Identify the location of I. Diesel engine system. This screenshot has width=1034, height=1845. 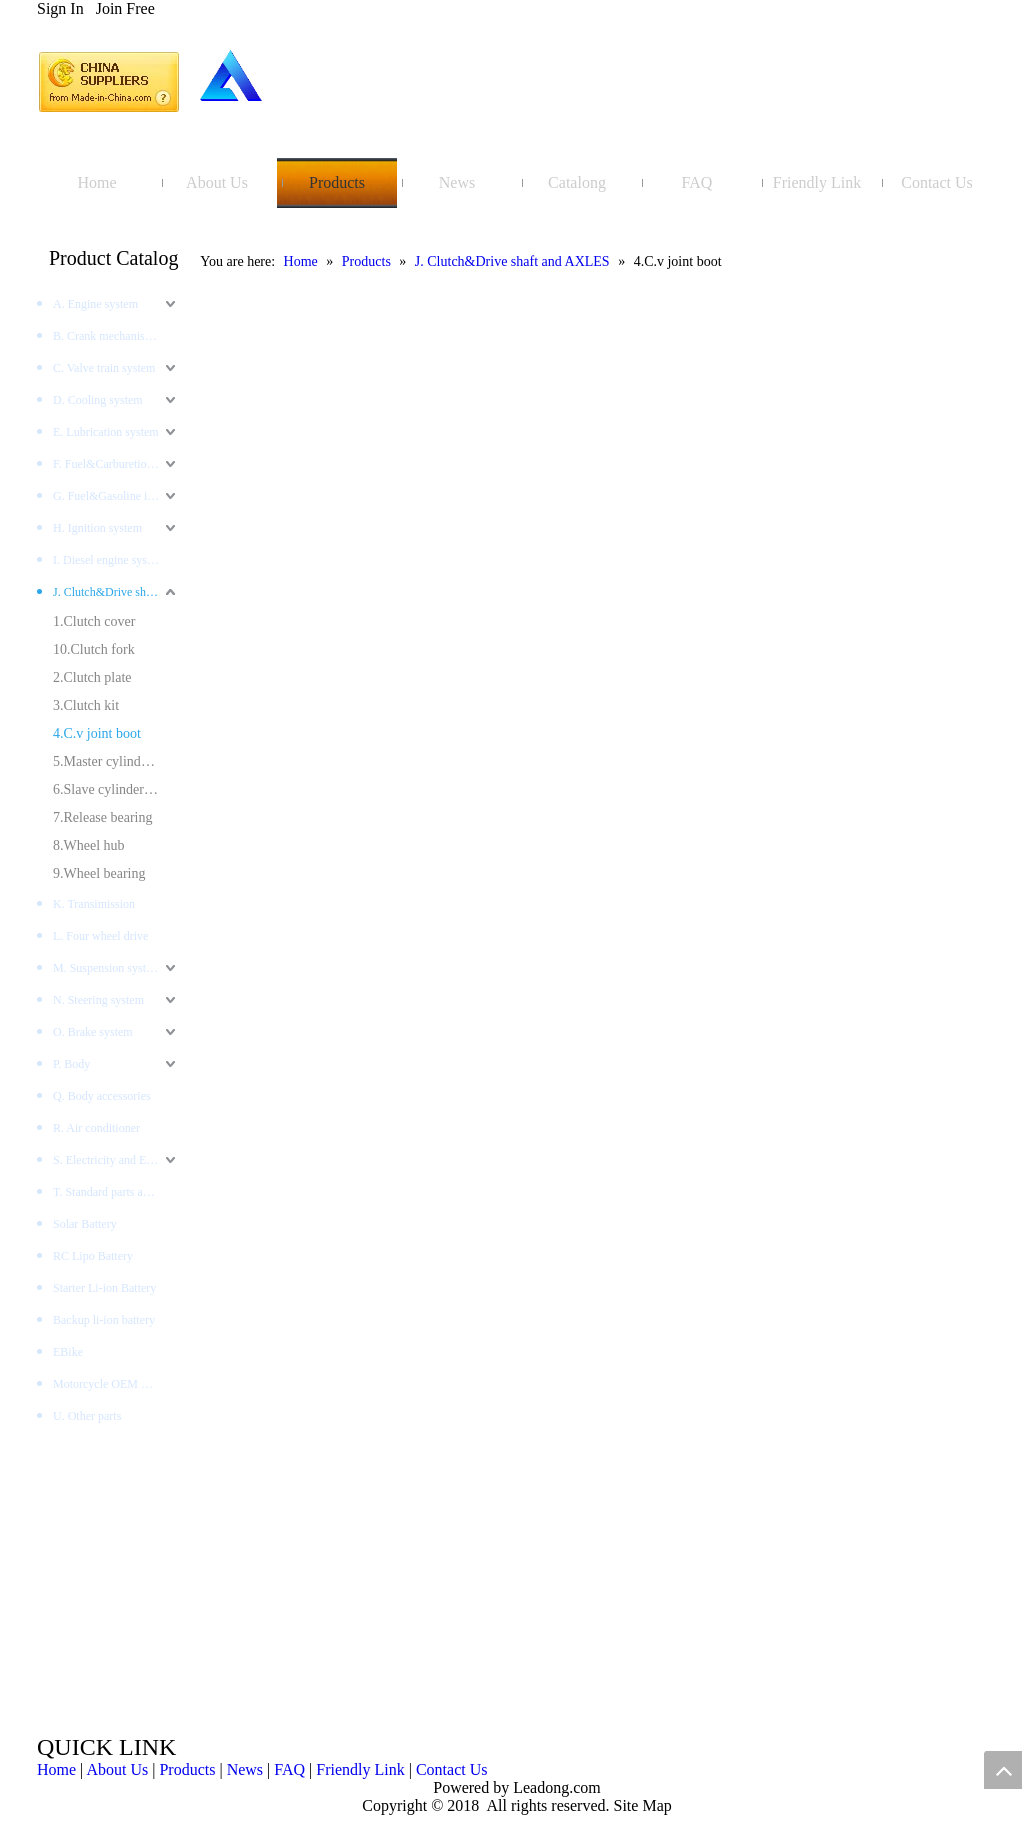
(109, 560).